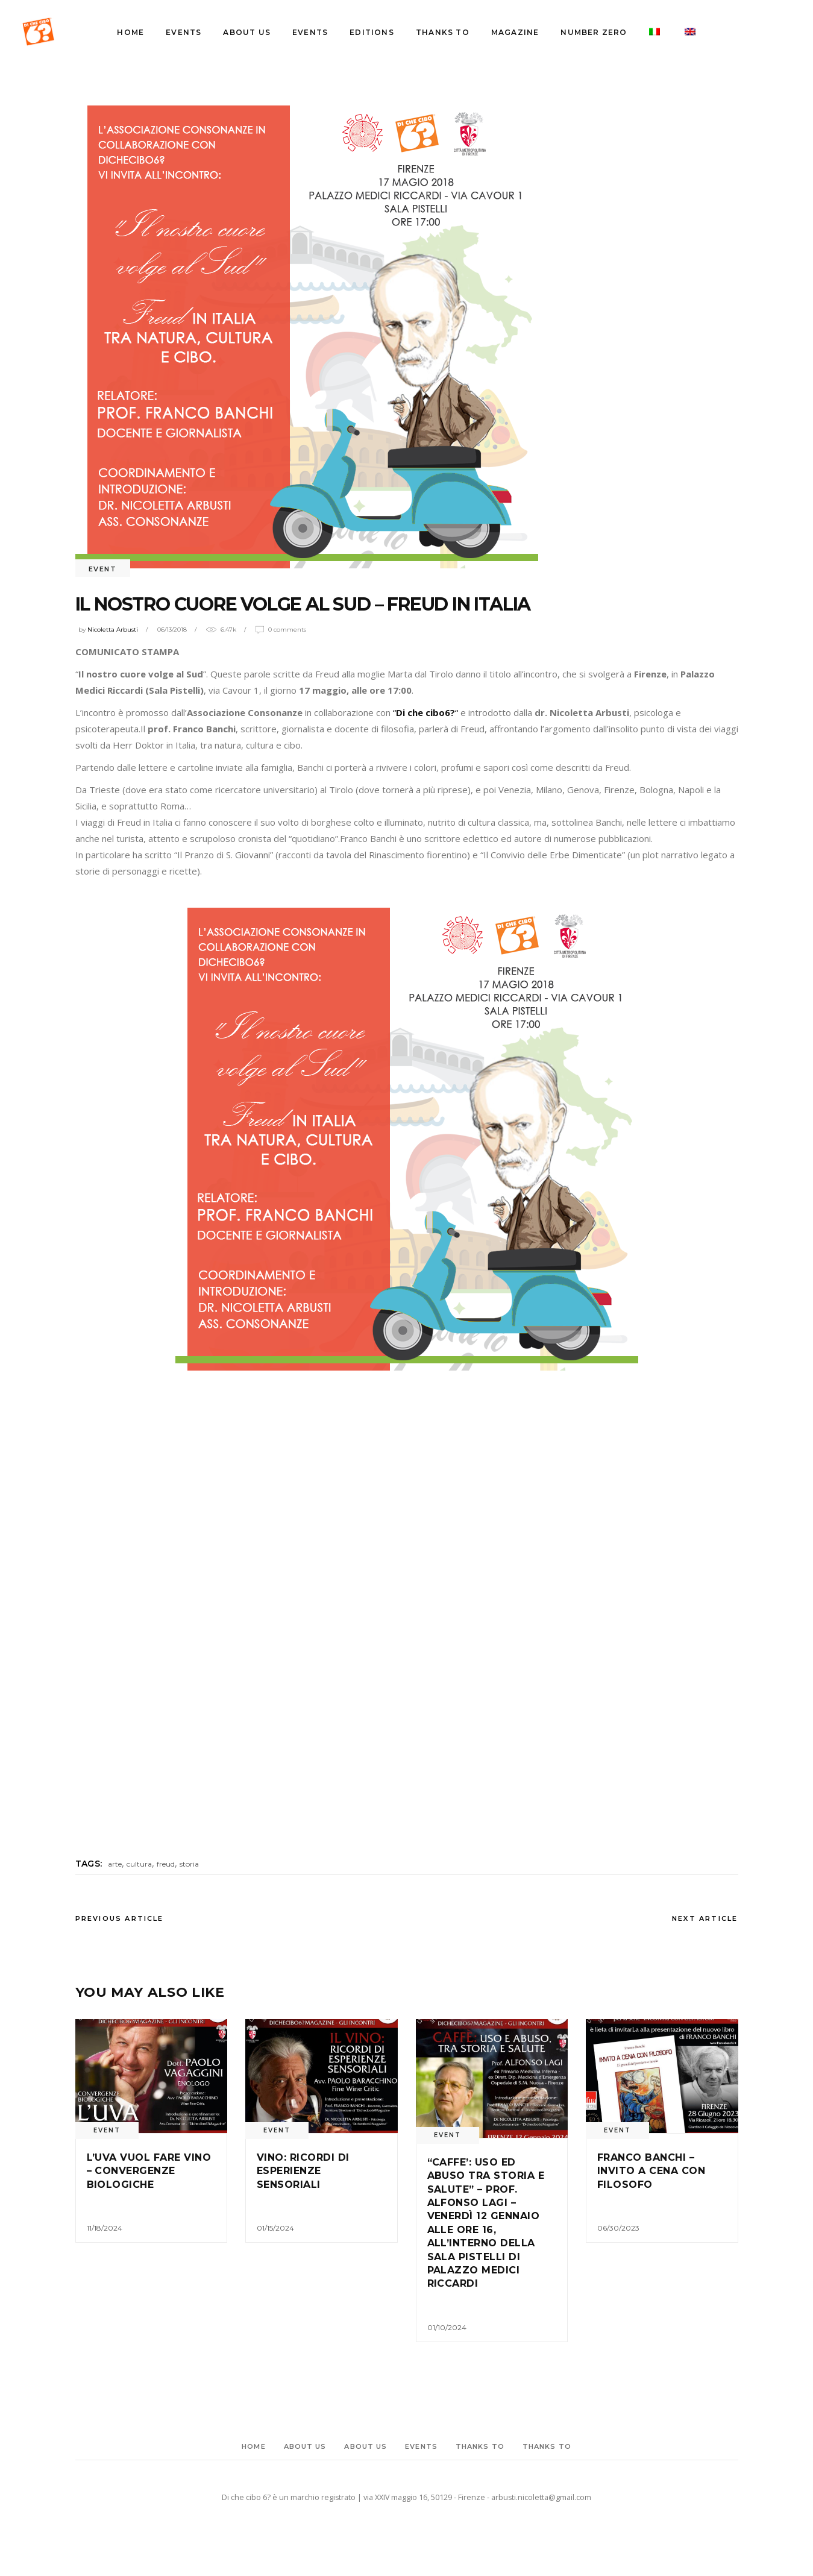  What do you see at coordinates (480, 2446) in the screenshot?
I see `Thanks to` at bounding box center [480, 2446].